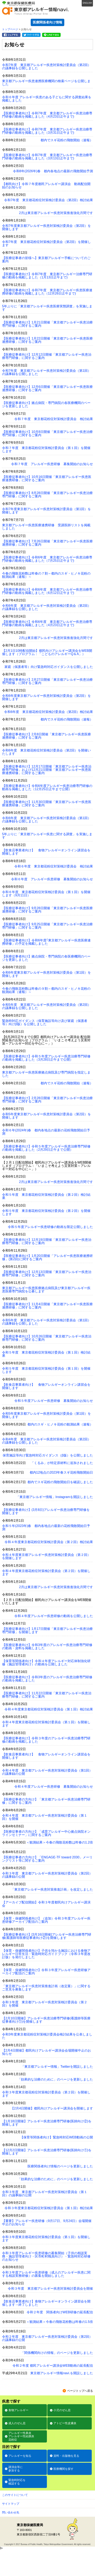  What do you see at coordinates (53, 419) in the screenshot?
I see `令和７年度 東京都花粉症対策検討委員会 検討結果` at bounding box center [53, 419].